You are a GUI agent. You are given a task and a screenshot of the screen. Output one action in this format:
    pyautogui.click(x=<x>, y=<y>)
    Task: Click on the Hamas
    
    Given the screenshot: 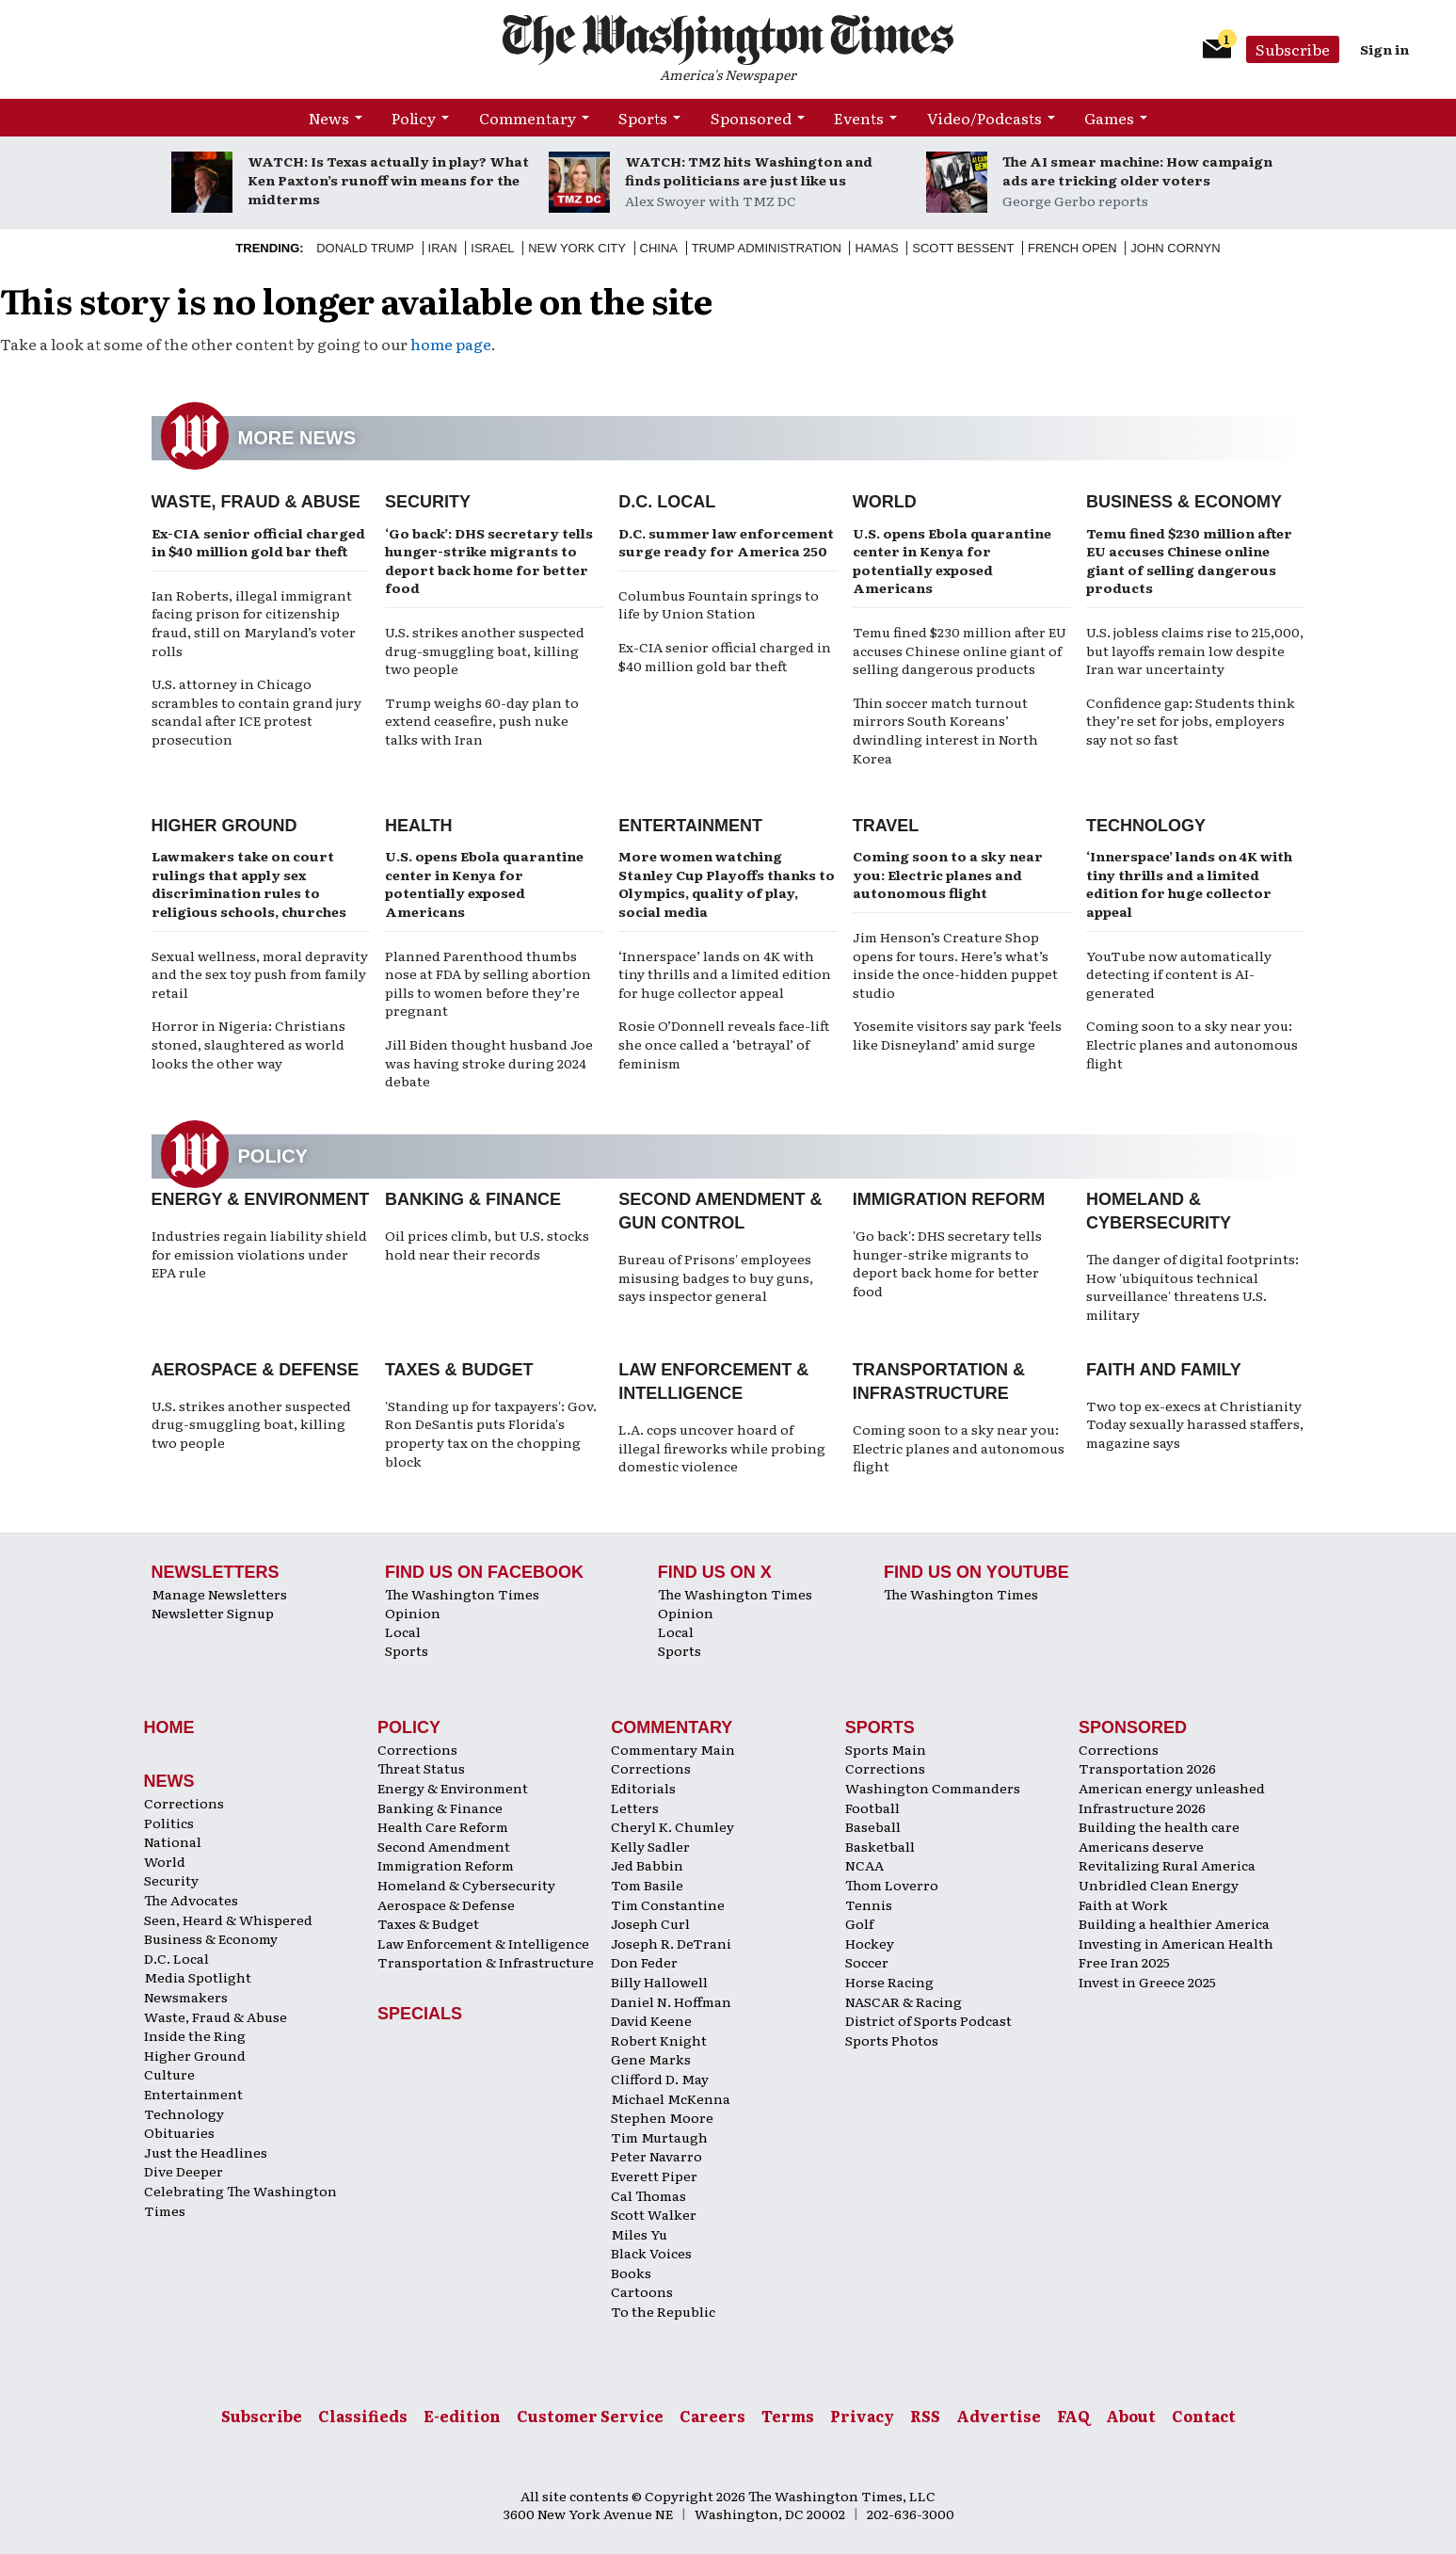 What is the action you would take?
    pyautogui.click(x=876, y=248)
    